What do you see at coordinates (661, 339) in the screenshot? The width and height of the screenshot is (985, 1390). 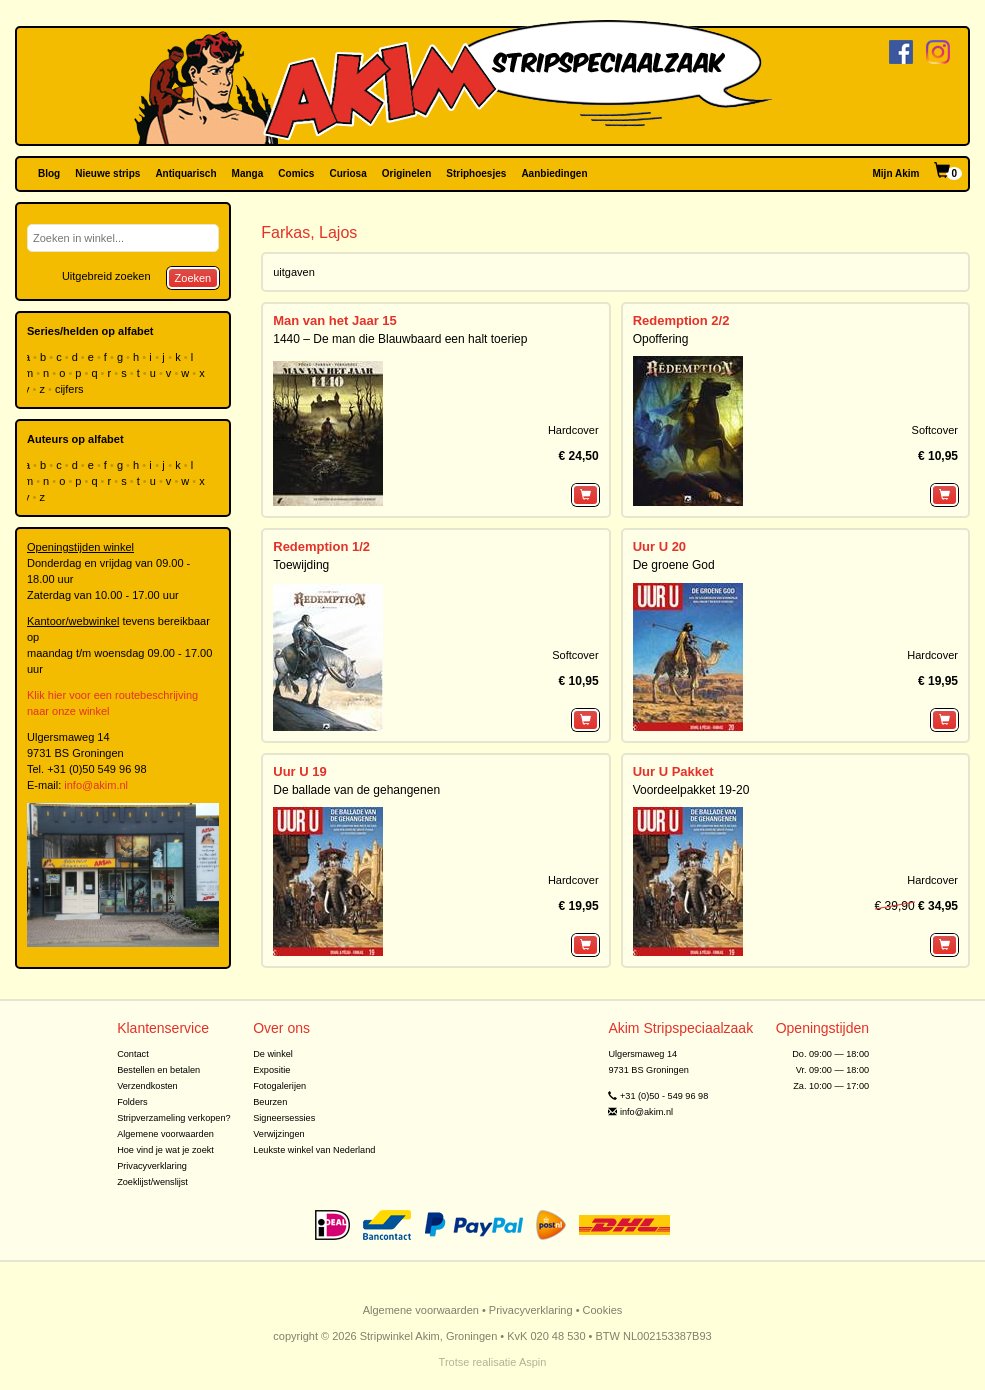 I see `Opoffering` at bounding box center [661, 339].